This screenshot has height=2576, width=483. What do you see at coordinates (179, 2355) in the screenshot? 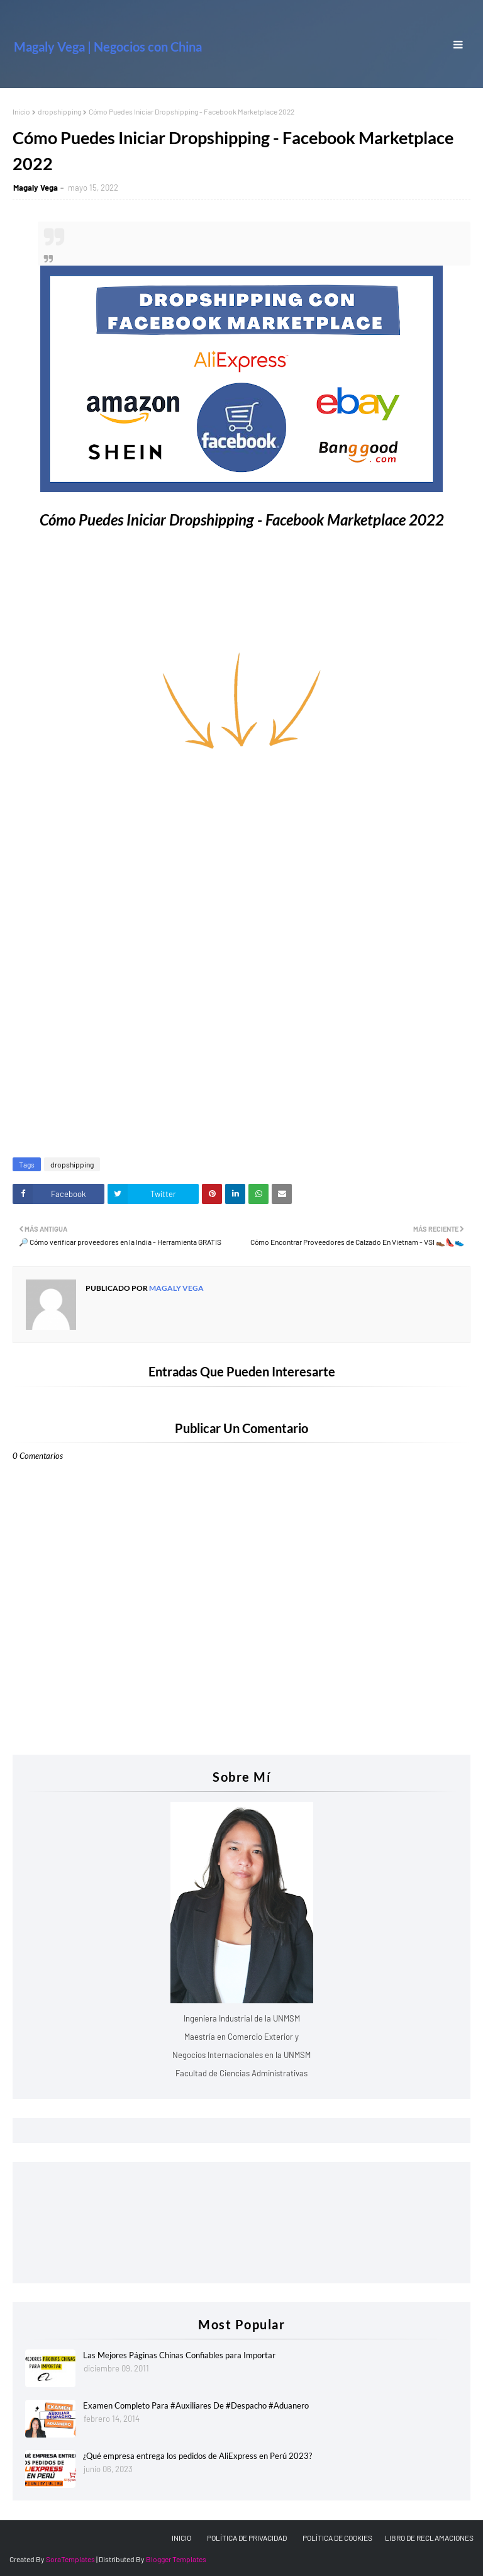
I see `Las Mejores Páginas Chinas Confiables para Importar` at bounding box center [179, 2355].